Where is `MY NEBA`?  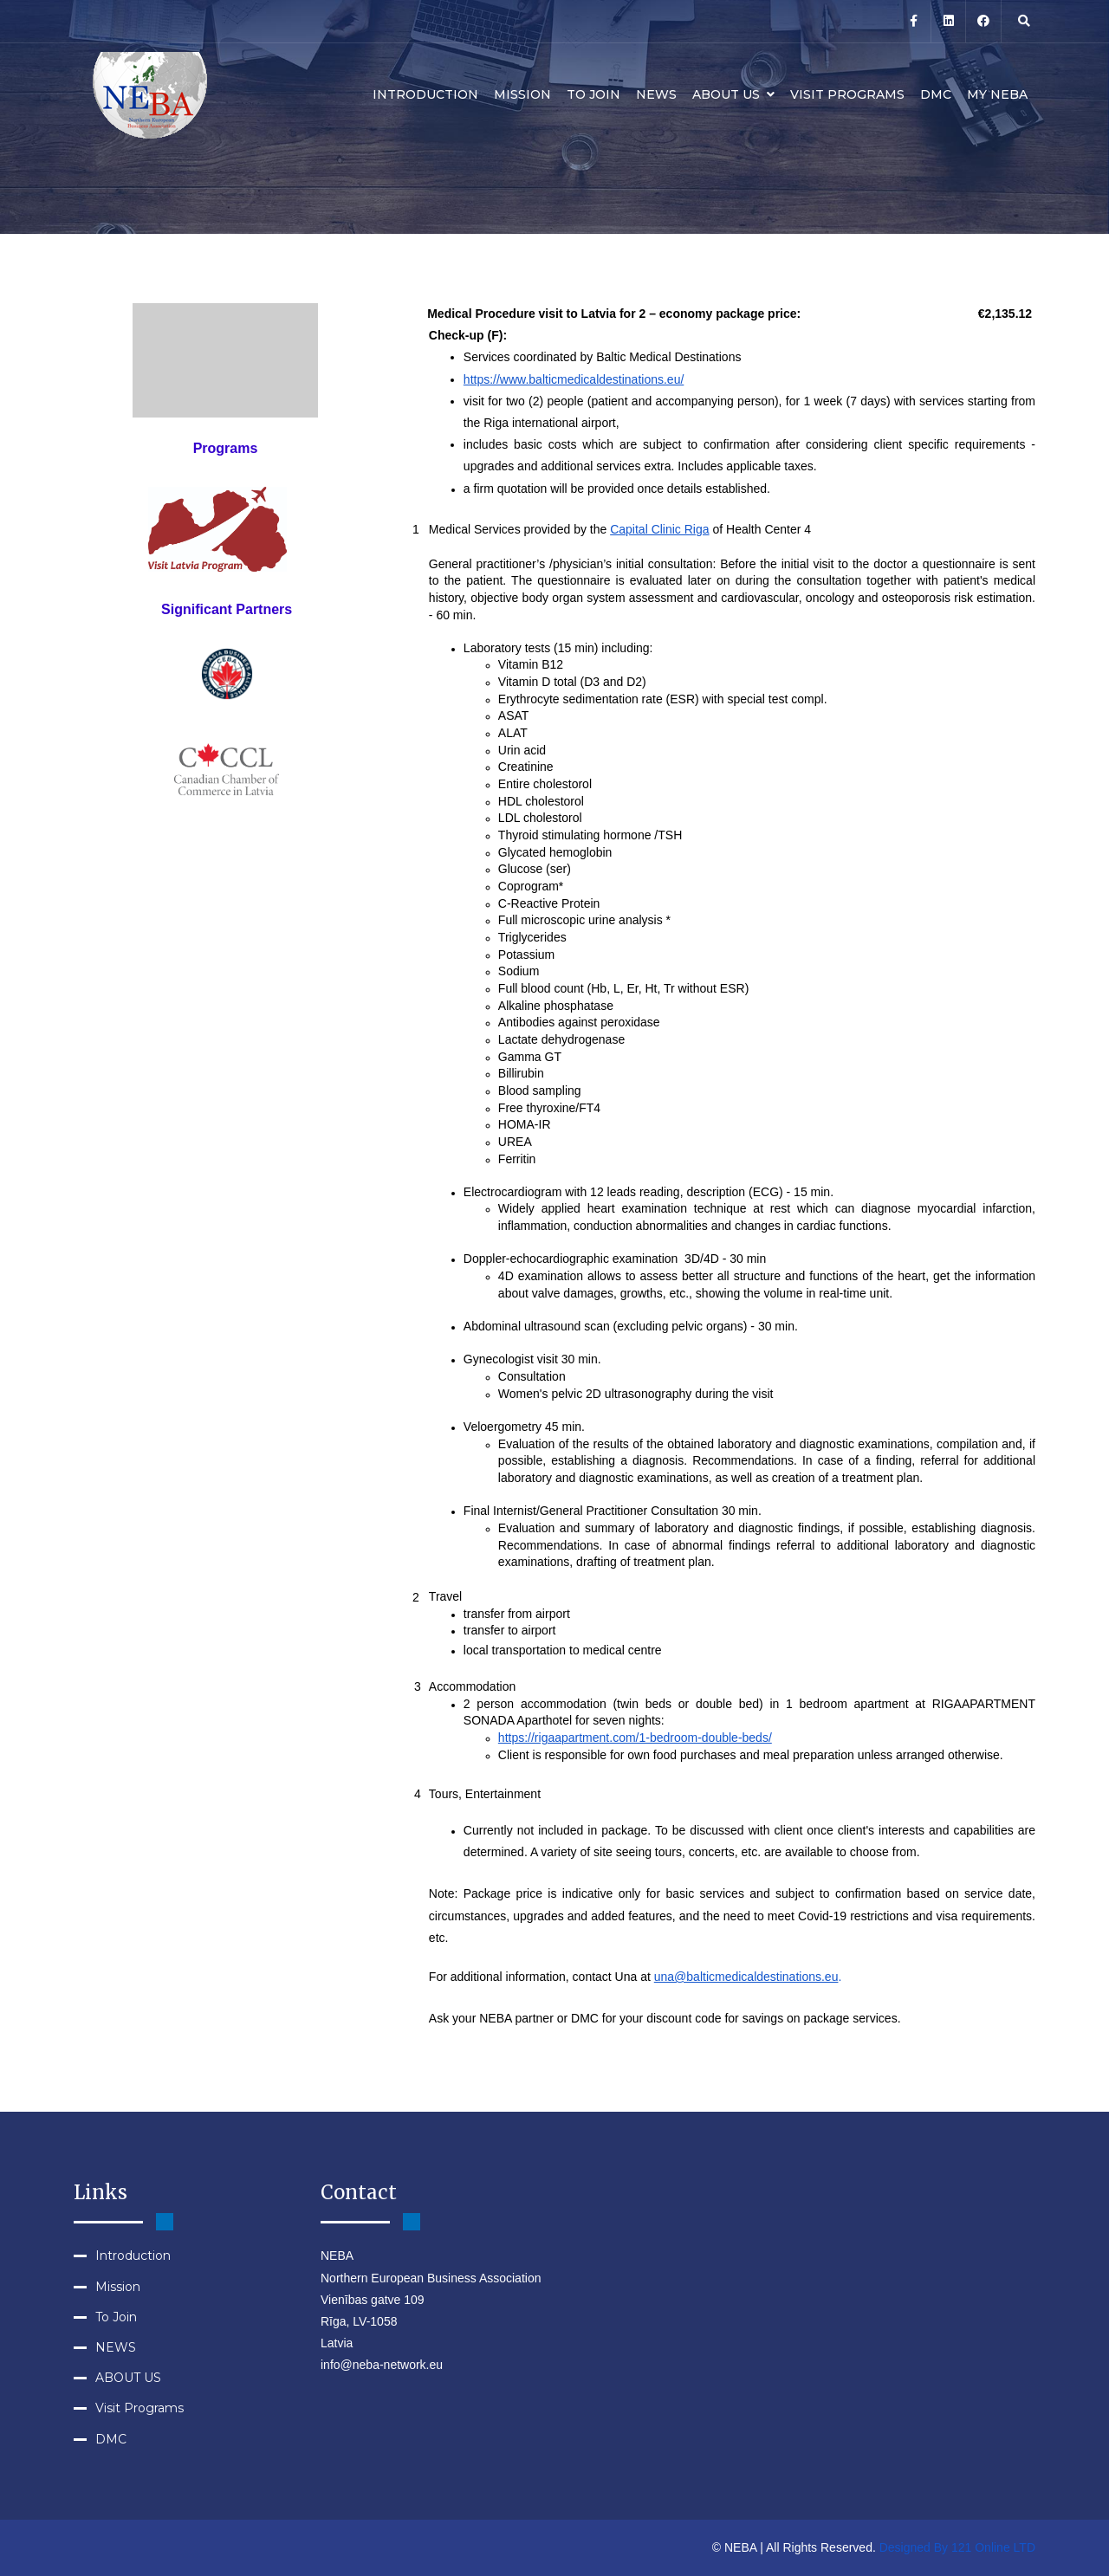 MY NEBA is located at coordinates (997, 94).